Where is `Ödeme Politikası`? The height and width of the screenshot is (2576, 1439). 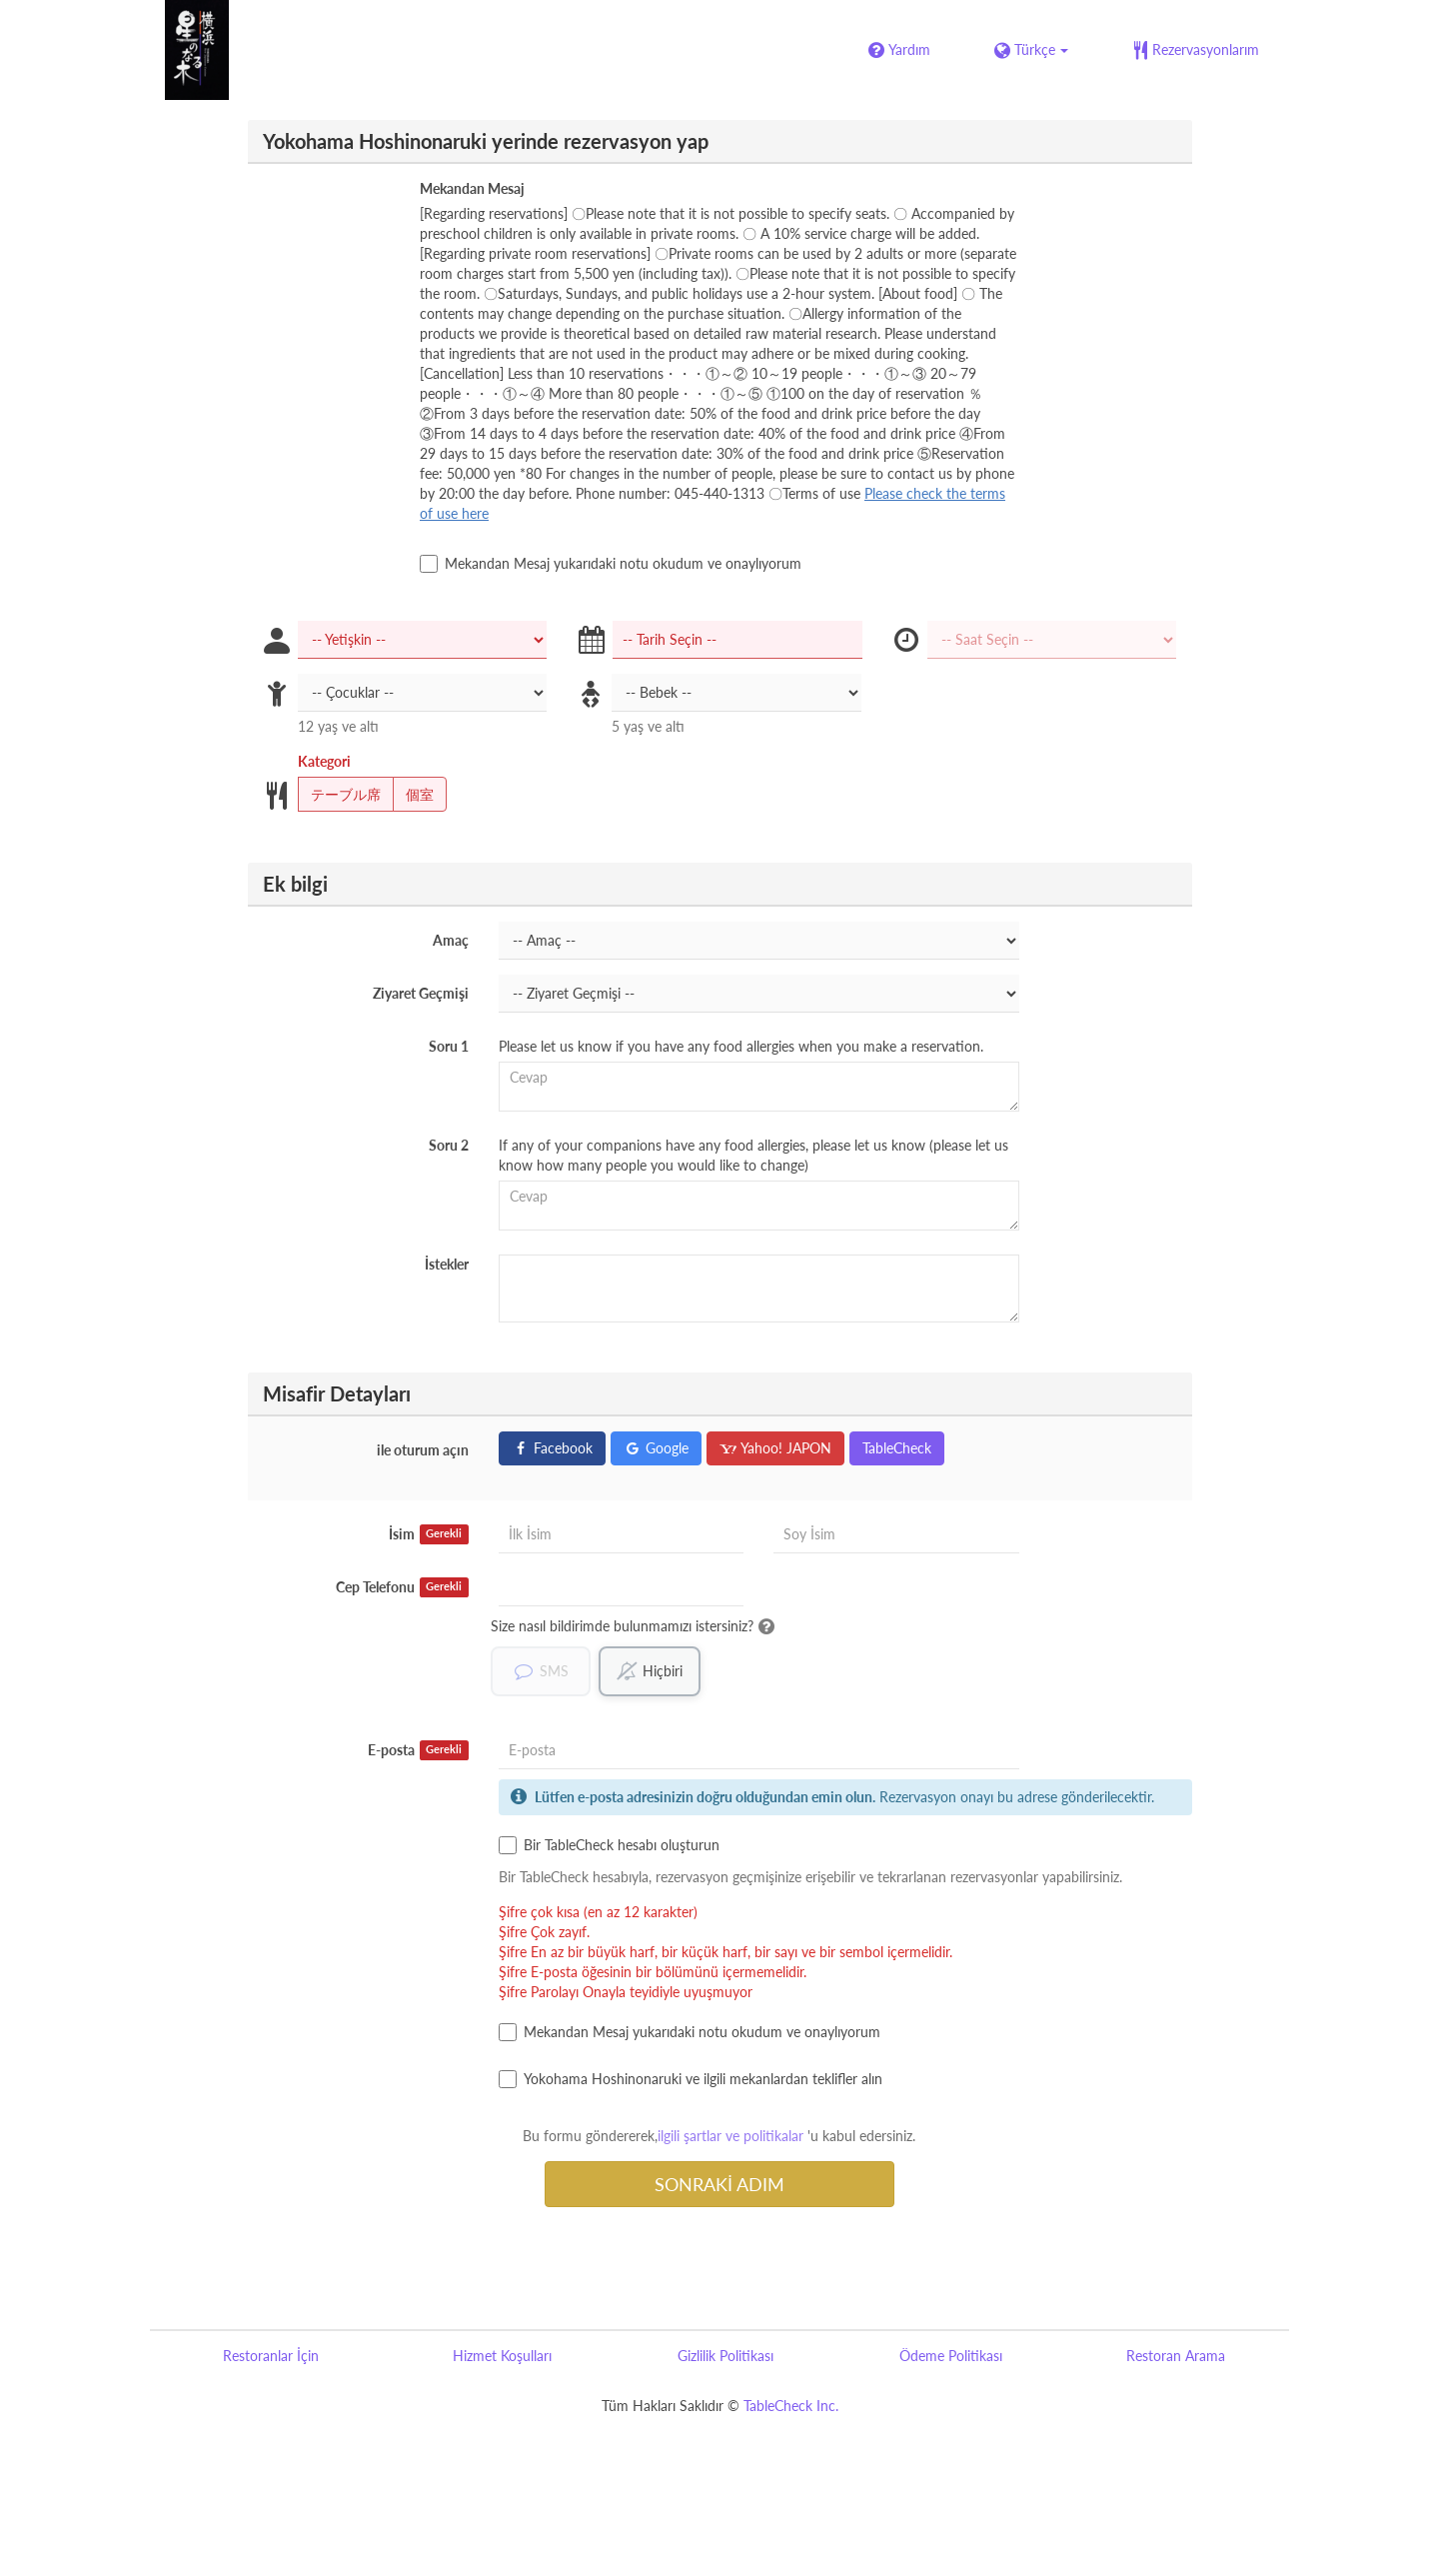
Ödeme Politikası is located at coordinates (950, 2355).